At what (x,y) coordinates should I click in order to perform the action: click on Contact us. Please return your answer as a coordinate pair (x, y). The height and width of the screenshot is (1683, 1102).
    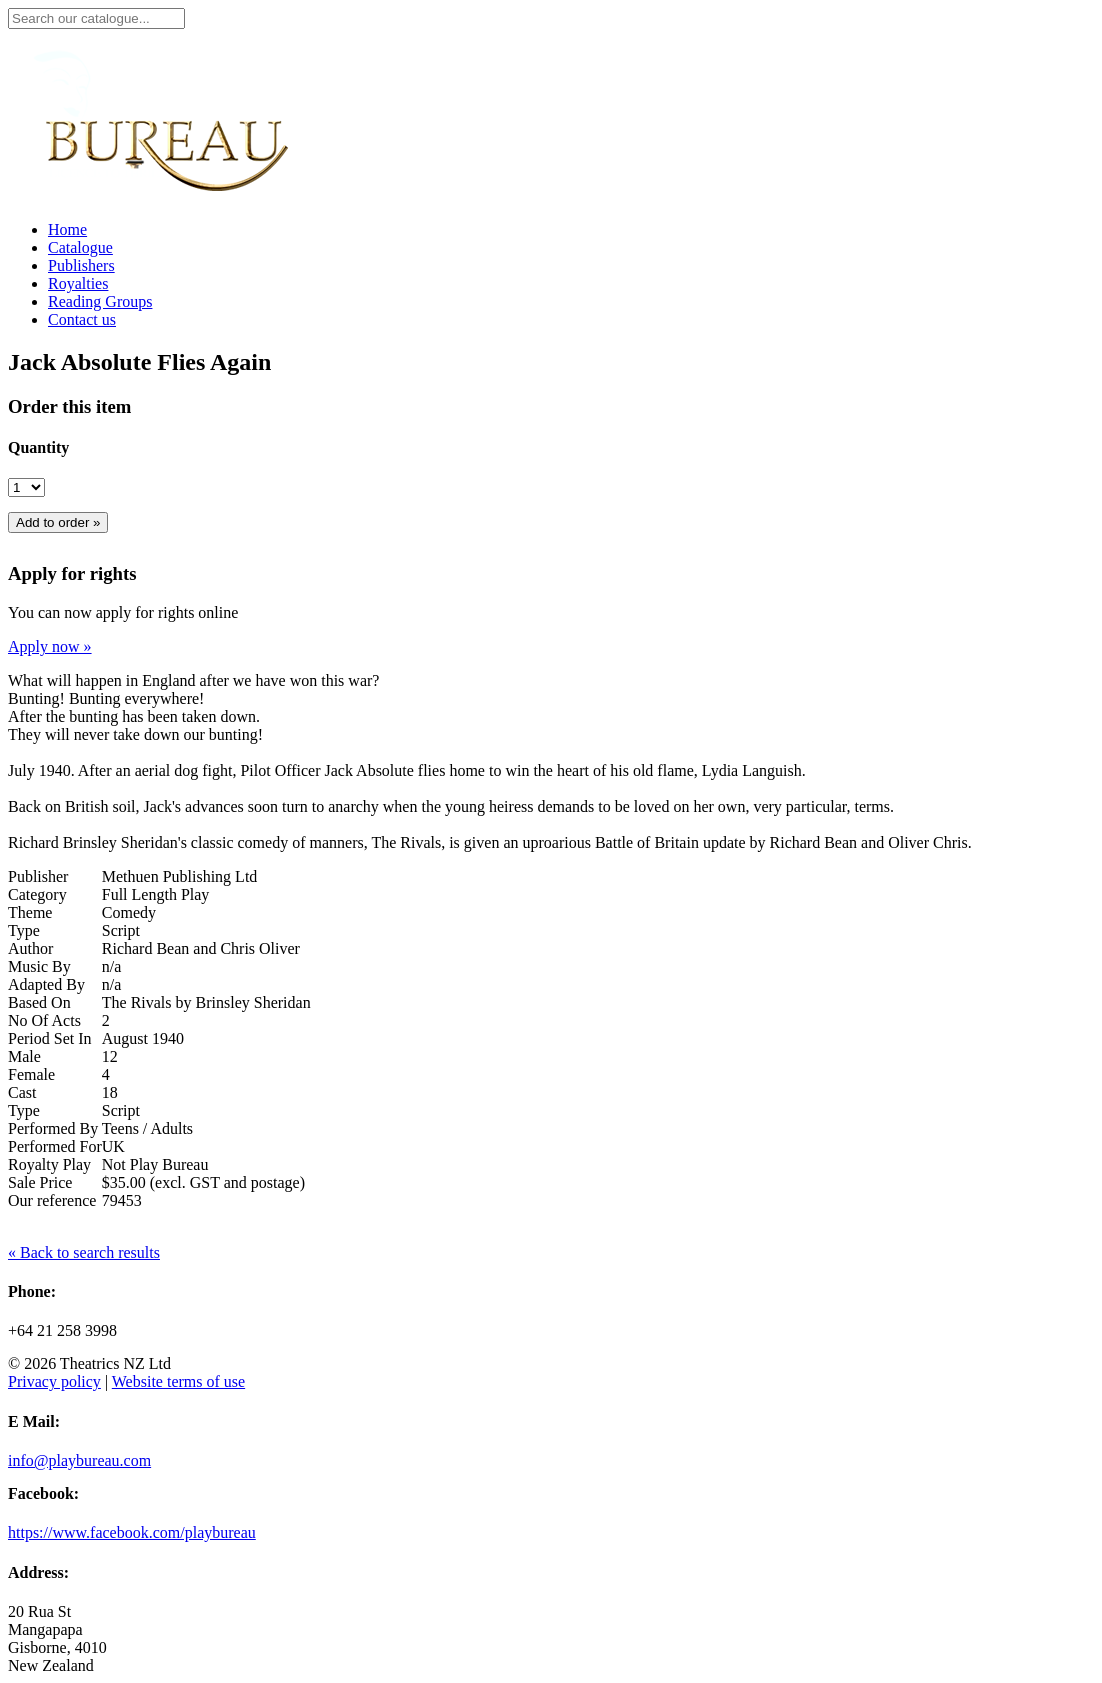
    Looking at the image, I should click on (82, 319).